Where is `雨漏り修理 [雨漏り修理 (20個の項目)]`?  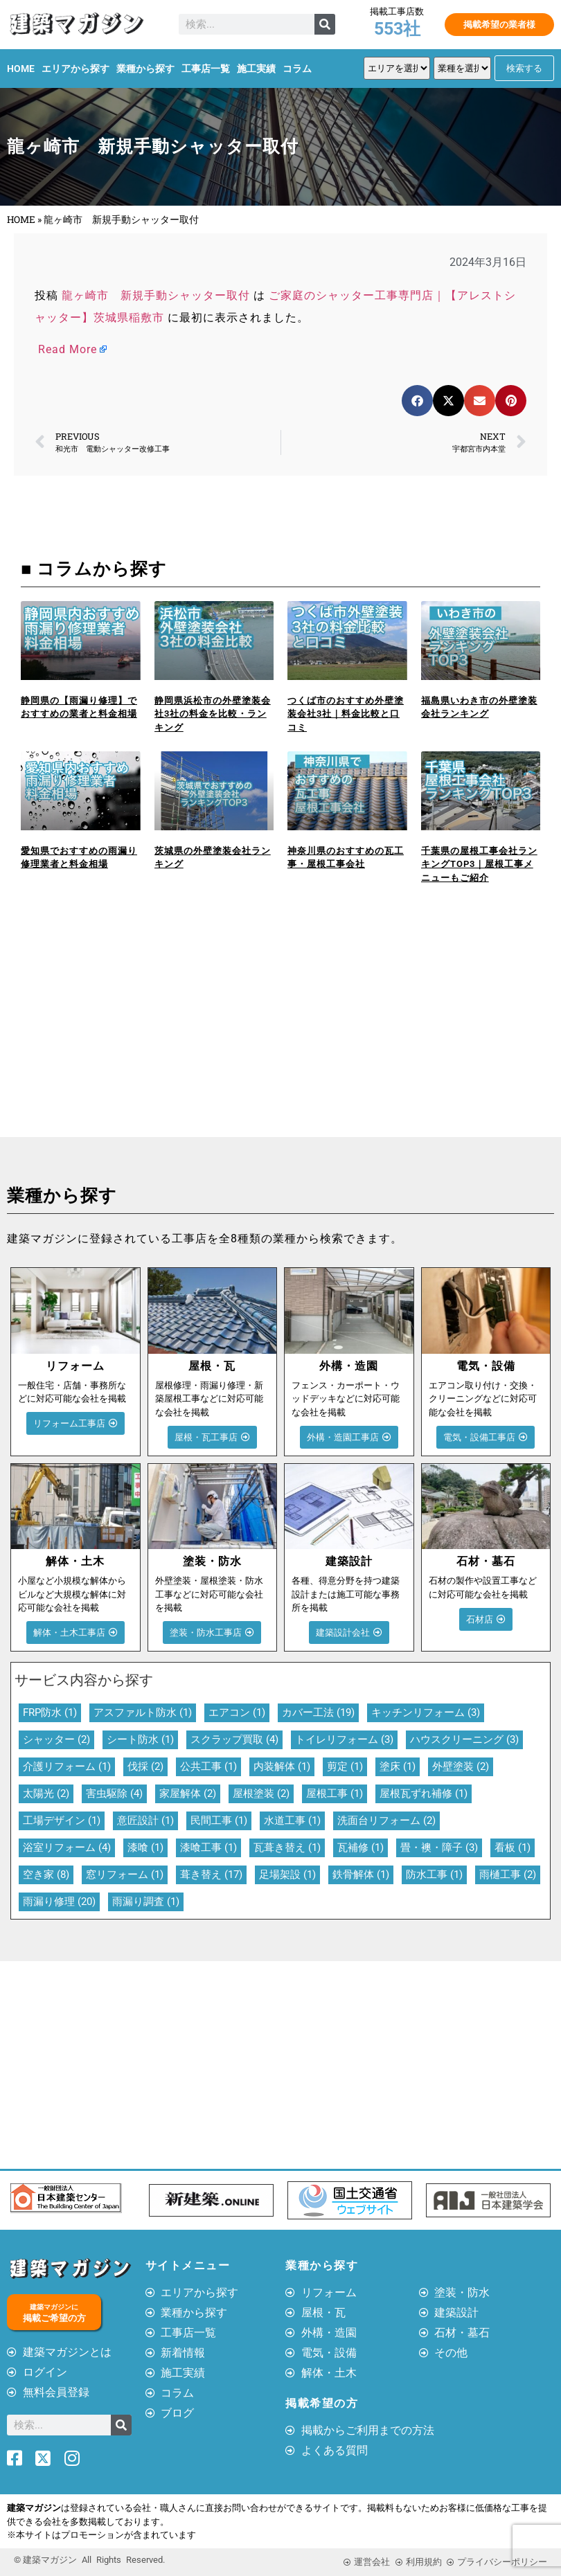 雨漏り修理 [雨漏り修理 (20個の項目)] is located at coordinates (59, 1901).